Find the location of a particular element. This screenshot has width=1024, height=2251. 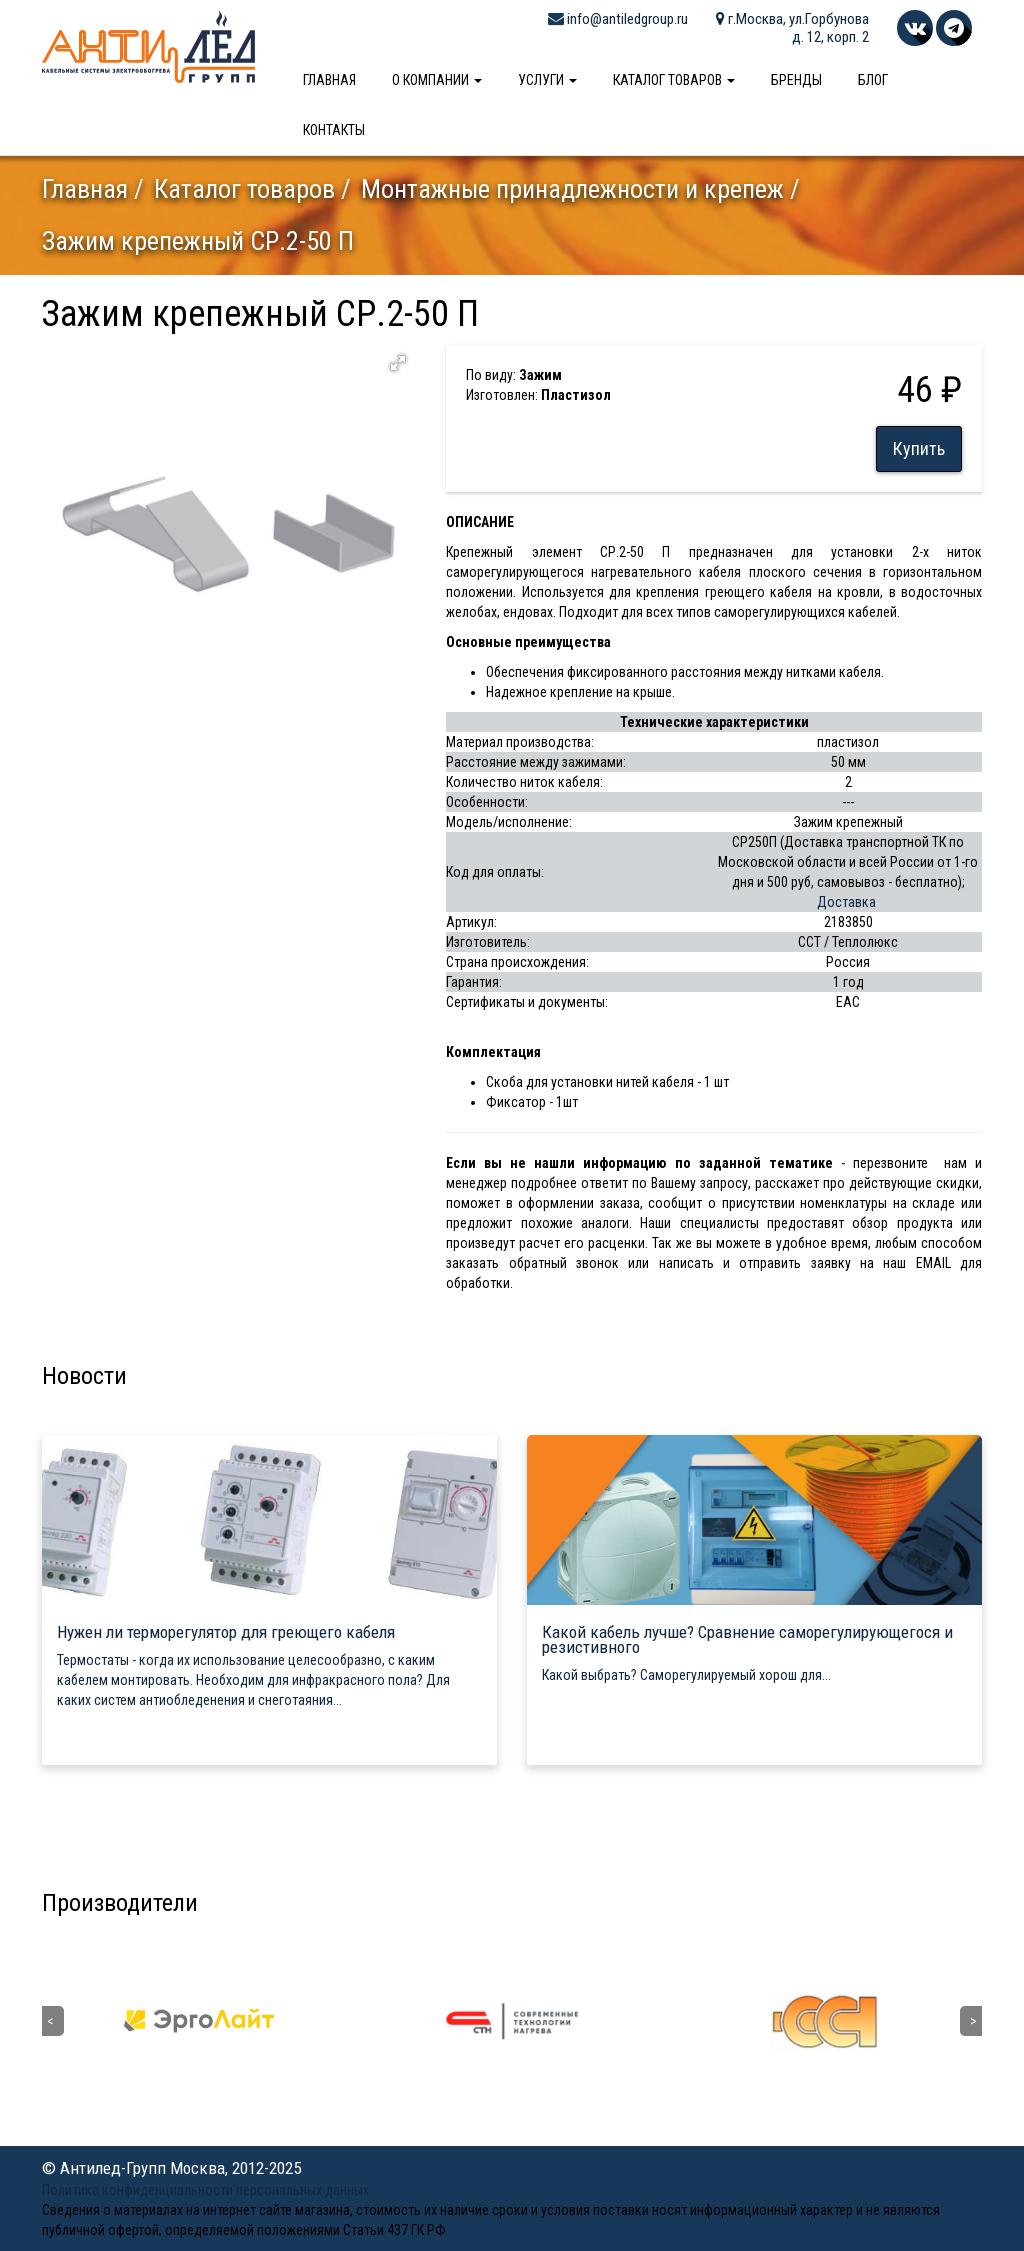

Контакты is located at coordinates (334, 130).